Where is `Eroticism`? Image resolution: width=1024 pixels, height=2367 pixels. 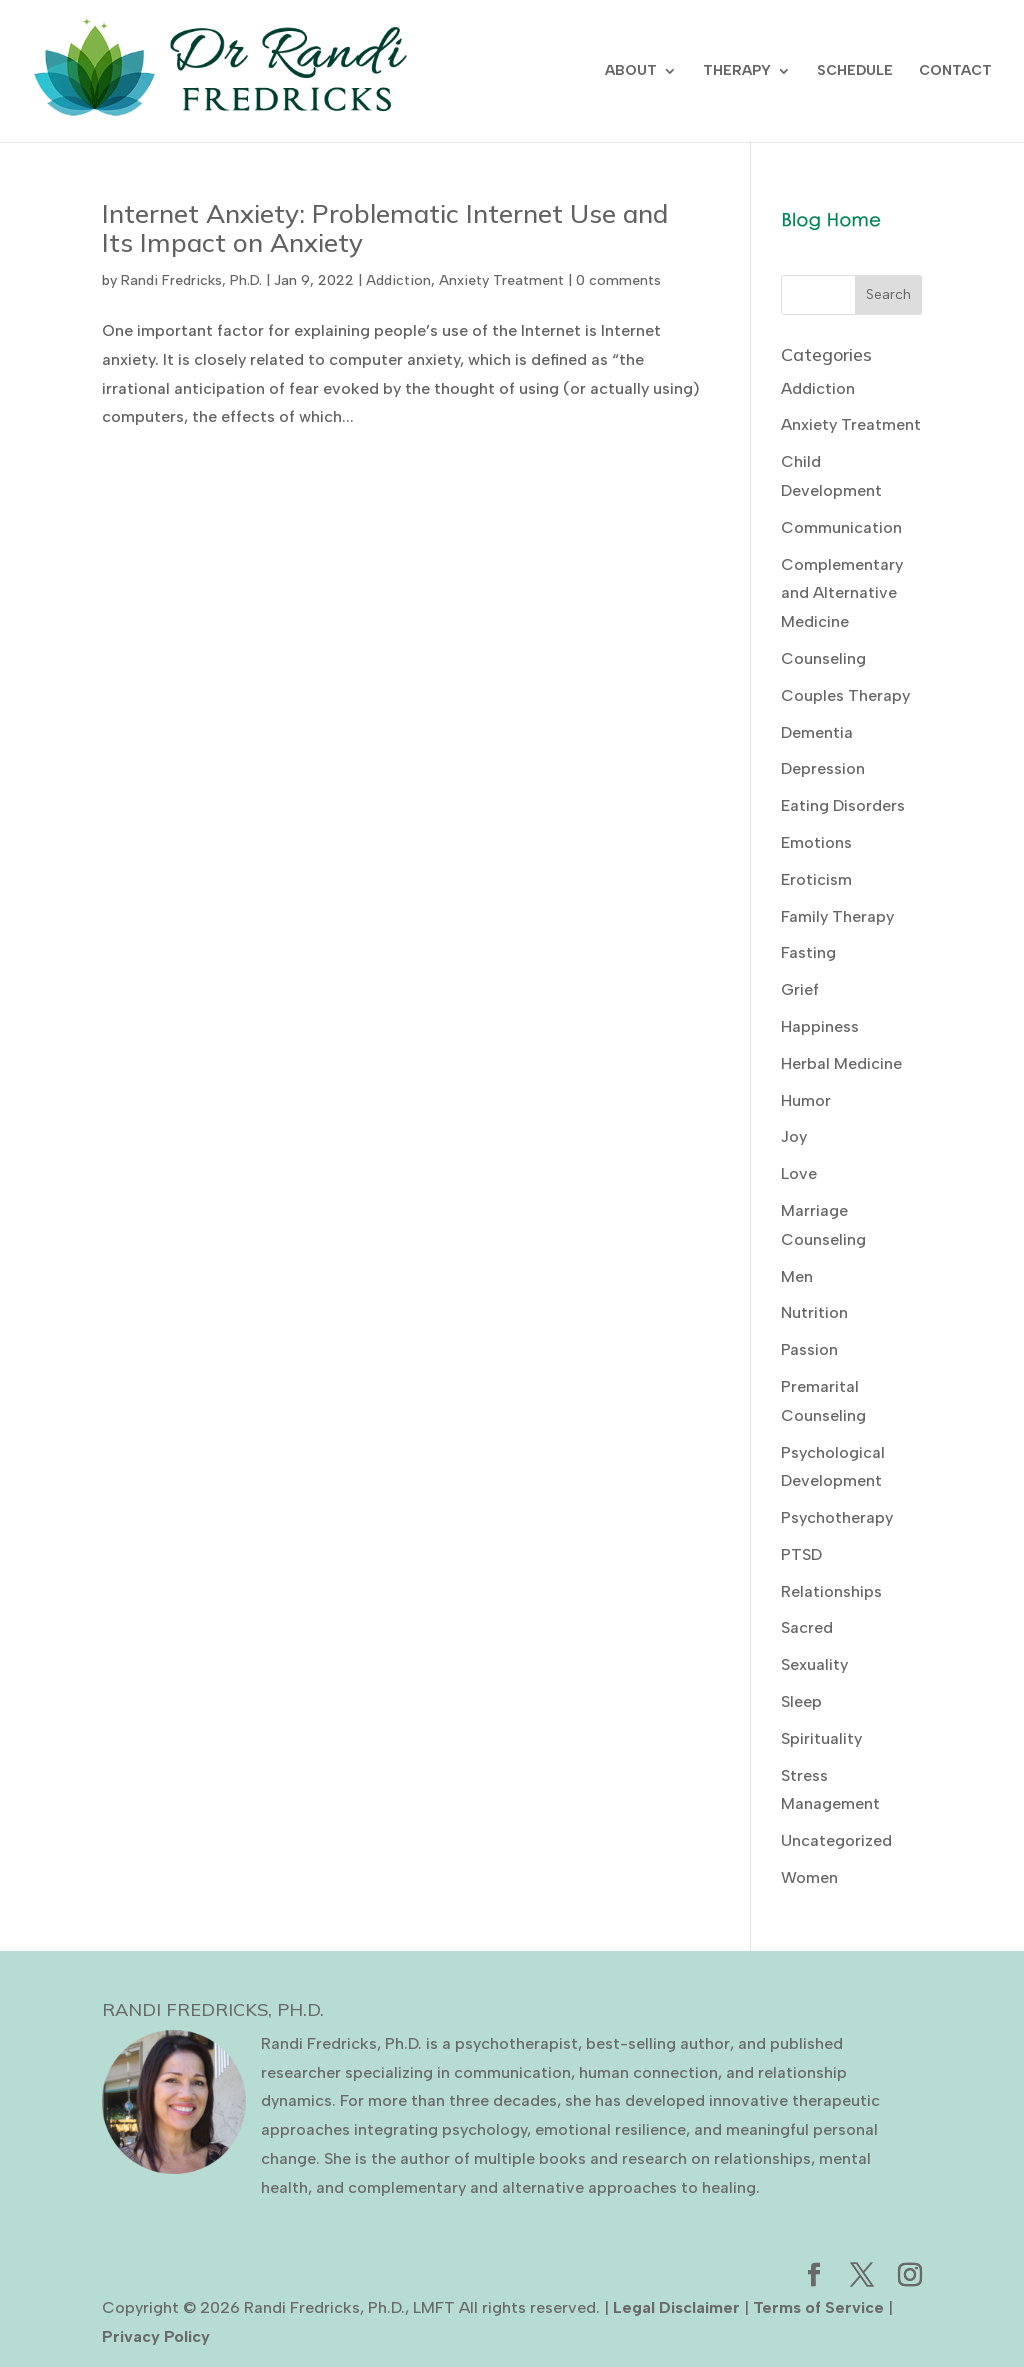 Eroticism is located at coordinates (816, 879).